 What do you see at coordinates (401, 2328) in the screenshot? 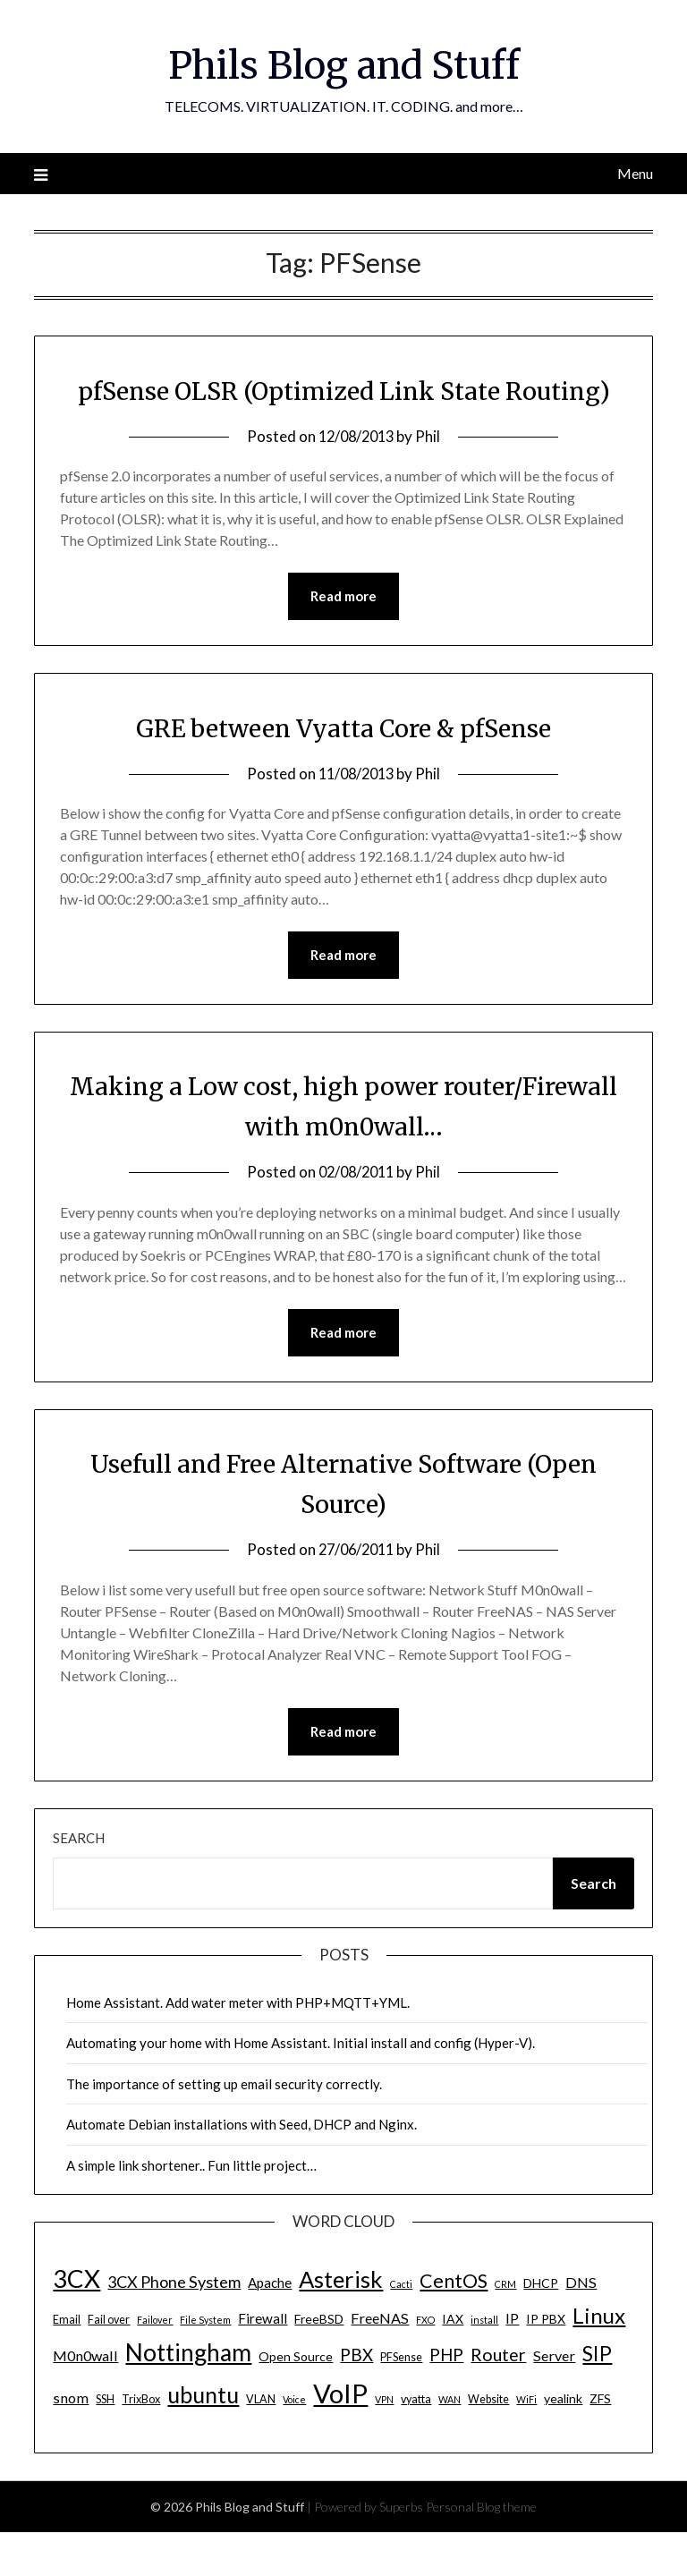
I see `Cacti [Cacti (3 items)]` at bounding box center [401, 2328].